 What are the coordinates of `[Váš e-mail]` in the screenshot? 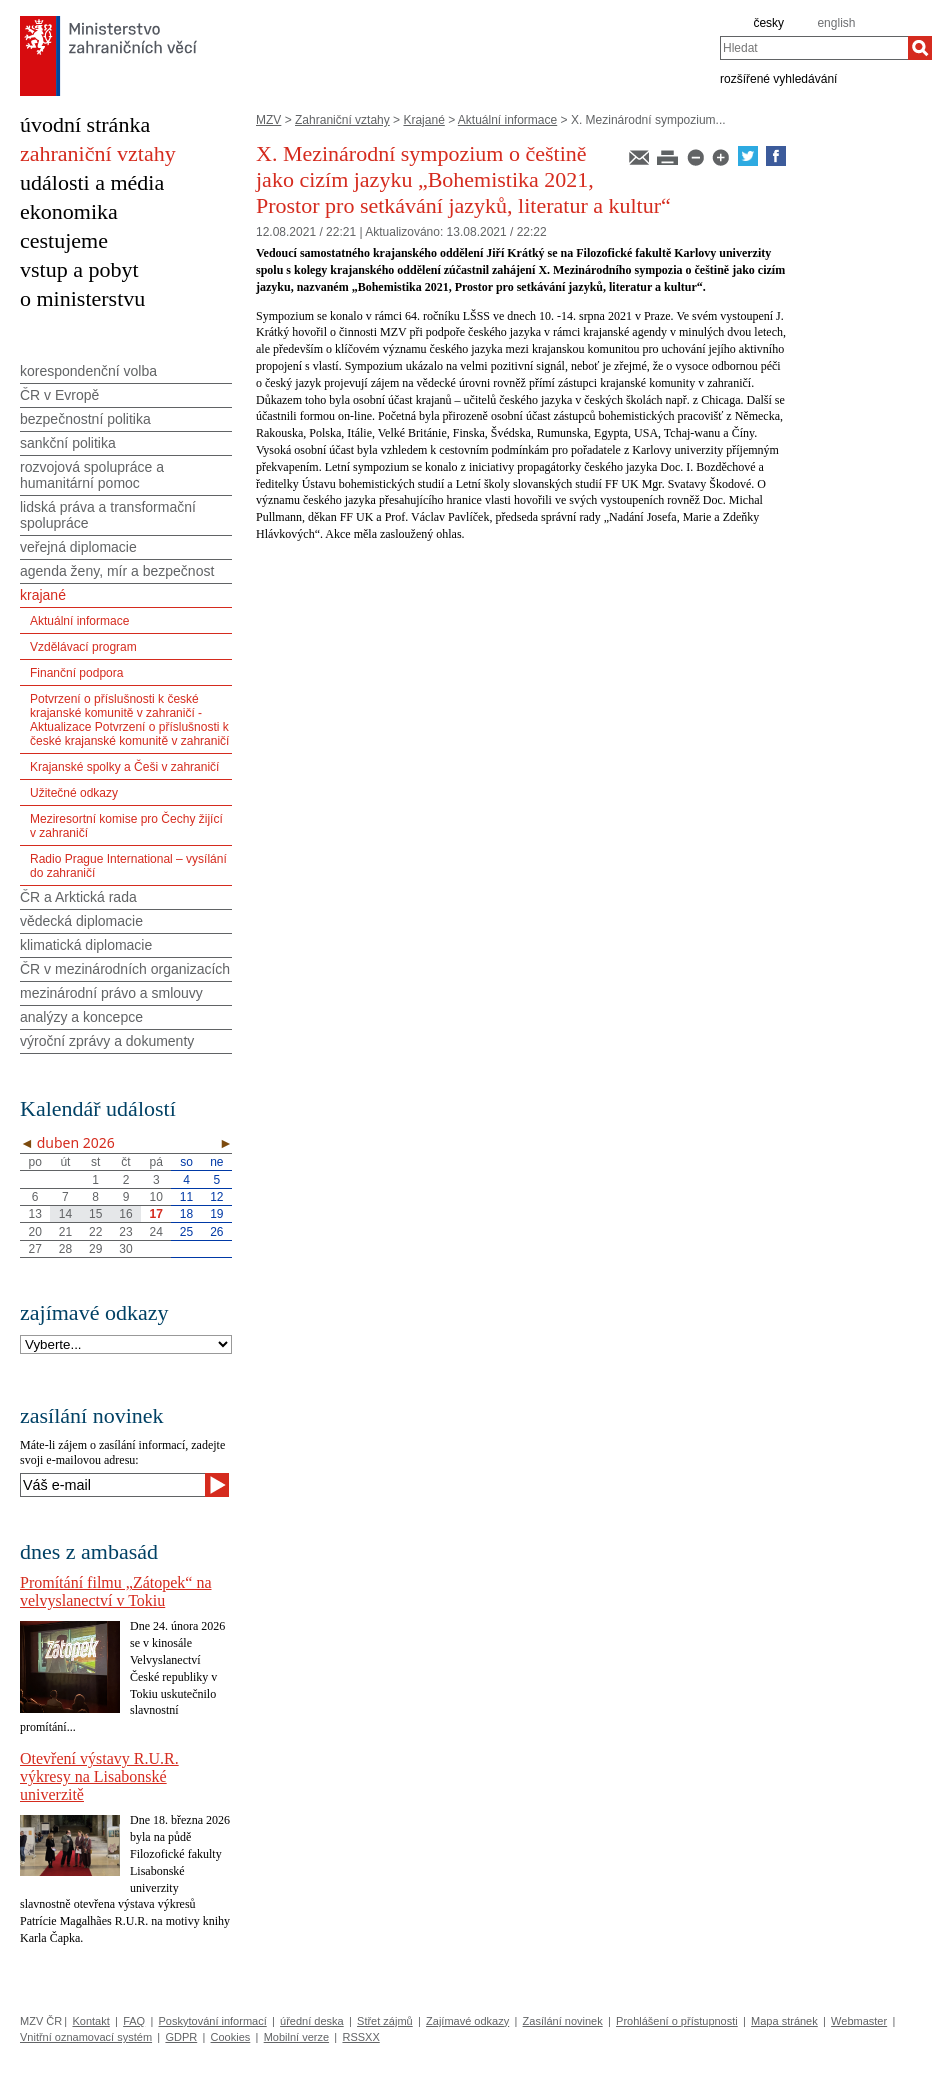 It's located at (112, 1485).